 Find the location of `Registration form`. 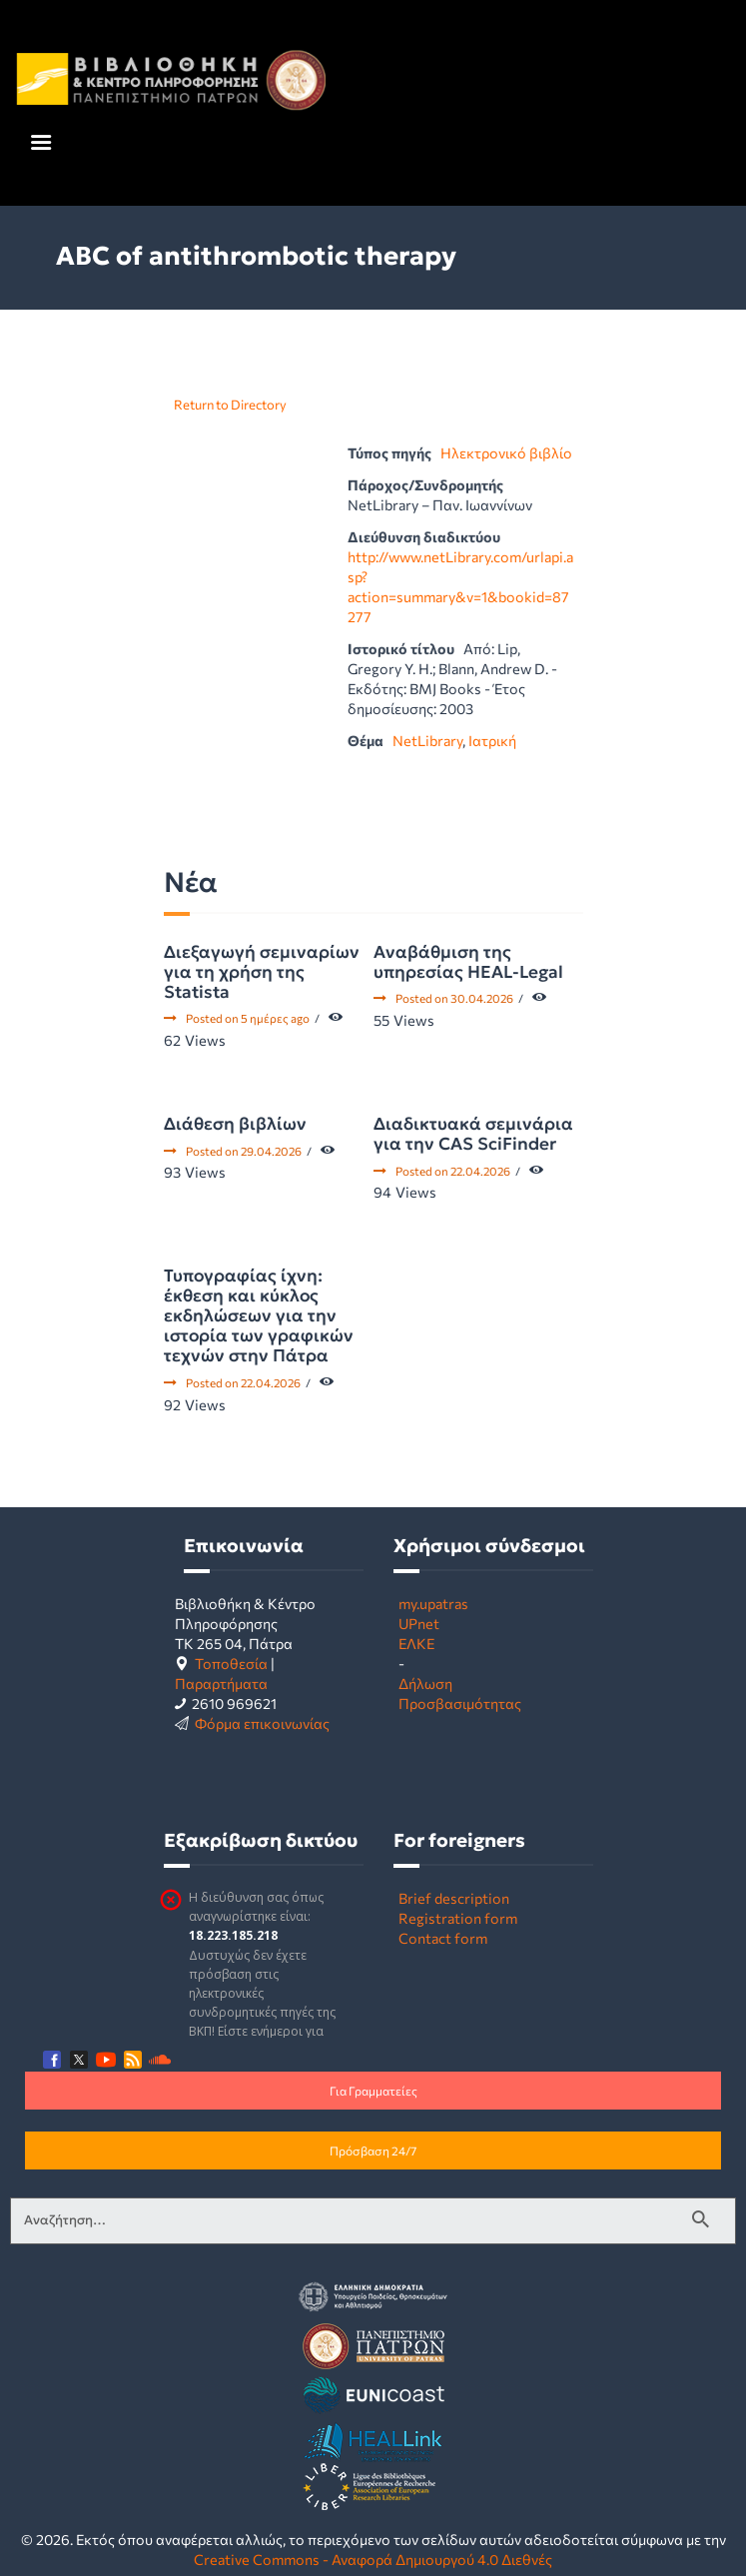

Registration form is located at coordinates (457, 1918).